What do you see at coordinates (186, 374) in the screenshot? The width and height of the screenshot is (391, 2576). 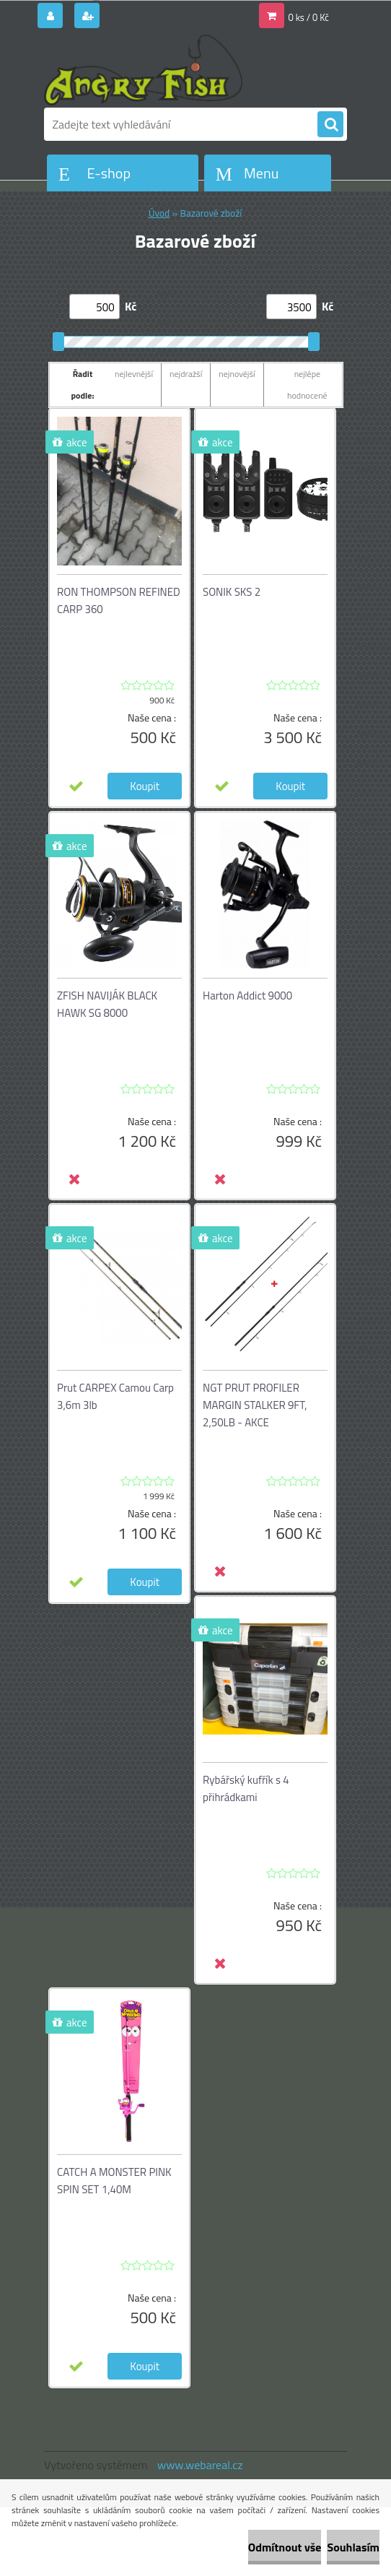 I see `nejdražší` at bounding box center [186, 374].